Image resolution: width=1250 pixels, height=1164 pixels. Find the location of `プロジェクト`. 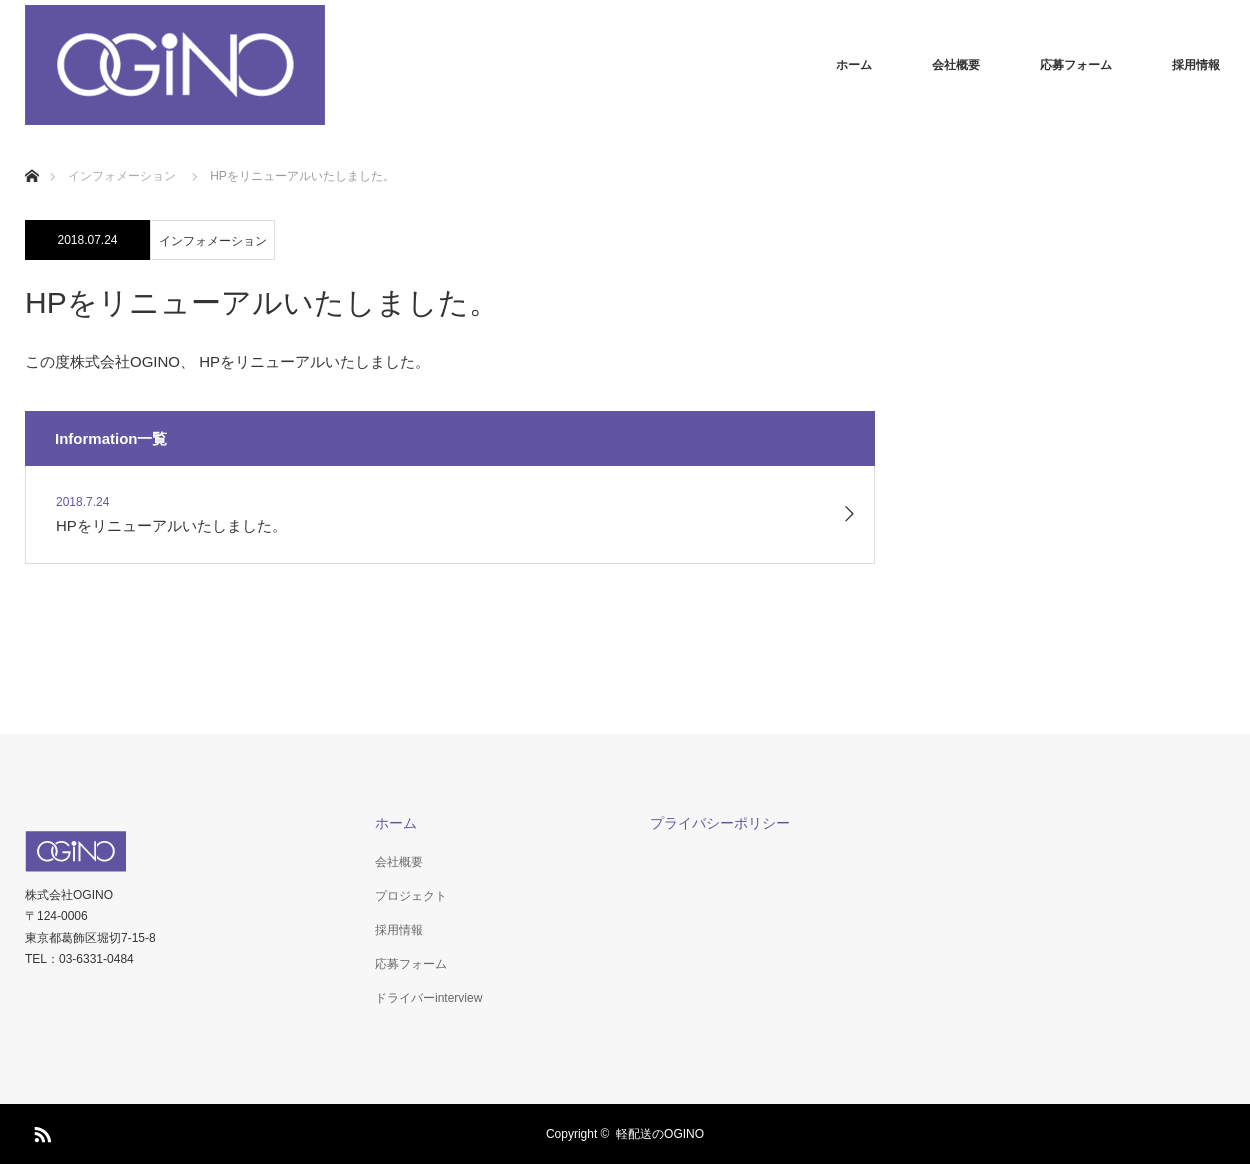

プロジェクト is located at coordinates (411, 896).